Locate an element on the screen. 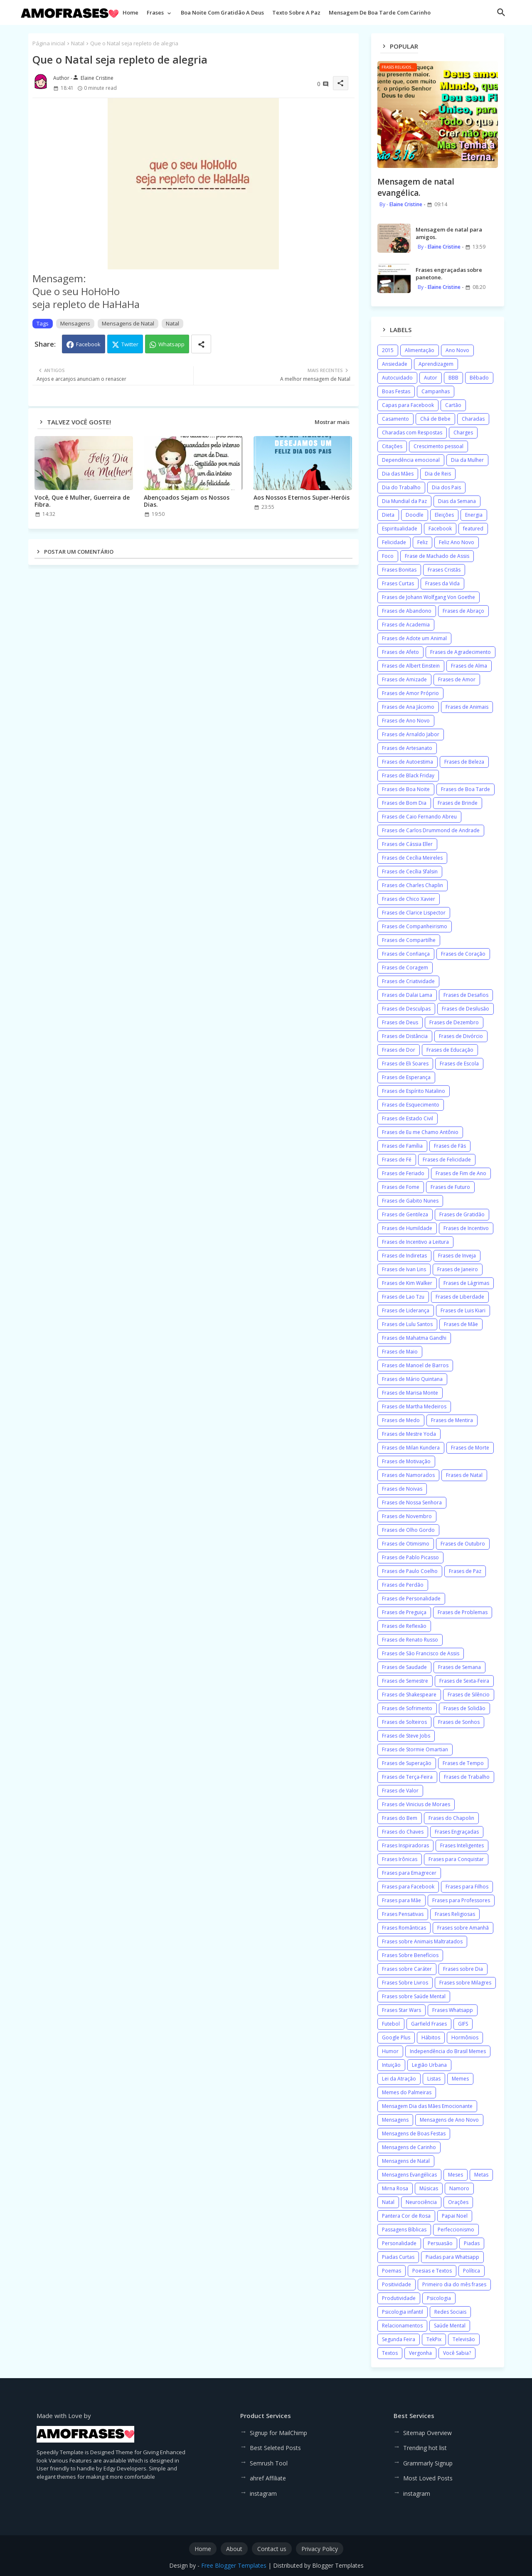 This screenshot has width=532, height=2576. Frases de Terça-Feira is located at coordinates (407, 1776).